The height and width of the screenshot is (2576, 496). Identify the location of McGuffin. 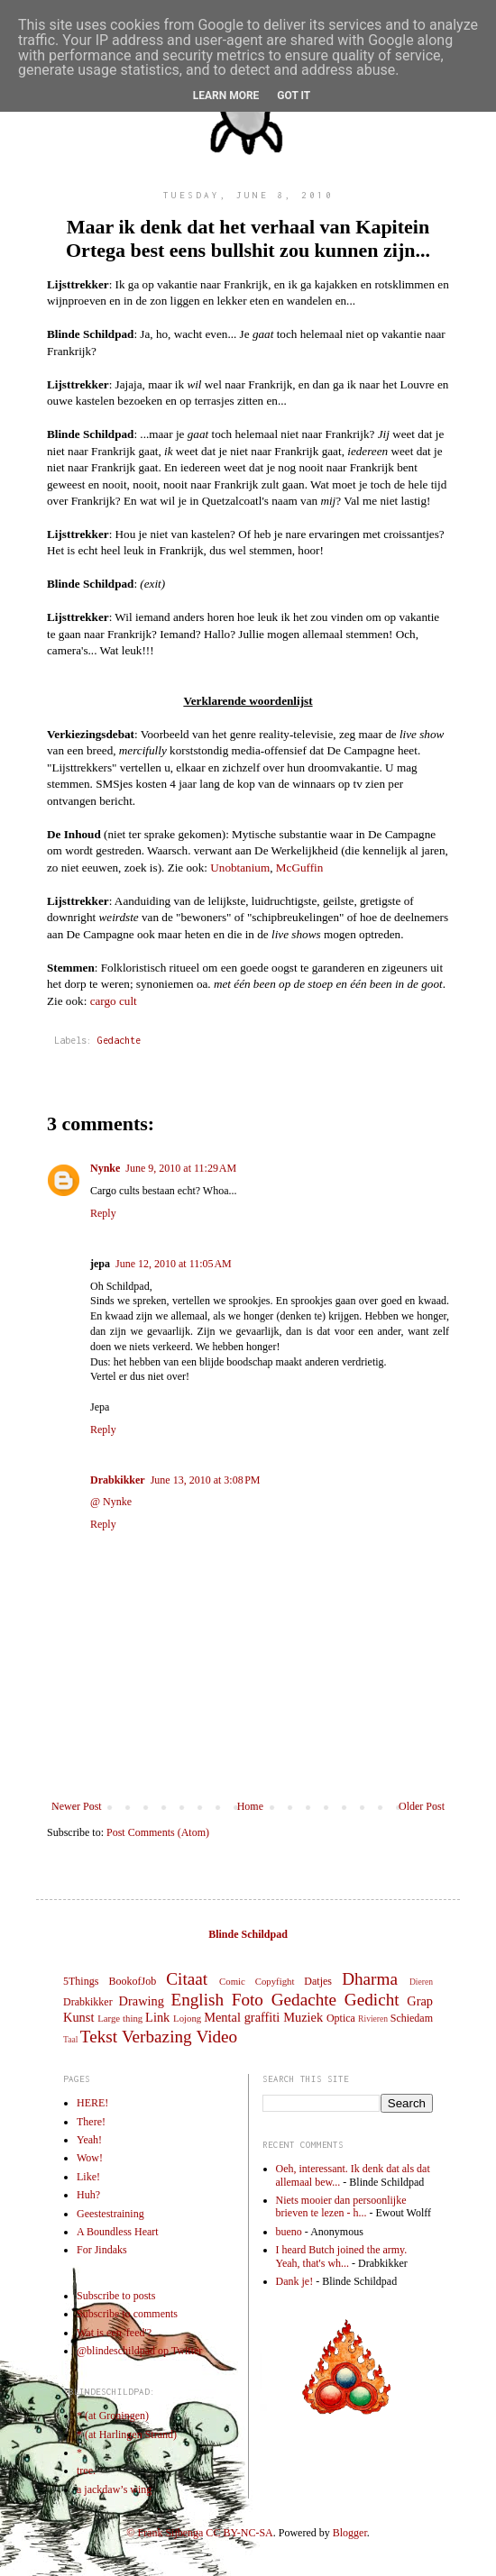
(300, 867).